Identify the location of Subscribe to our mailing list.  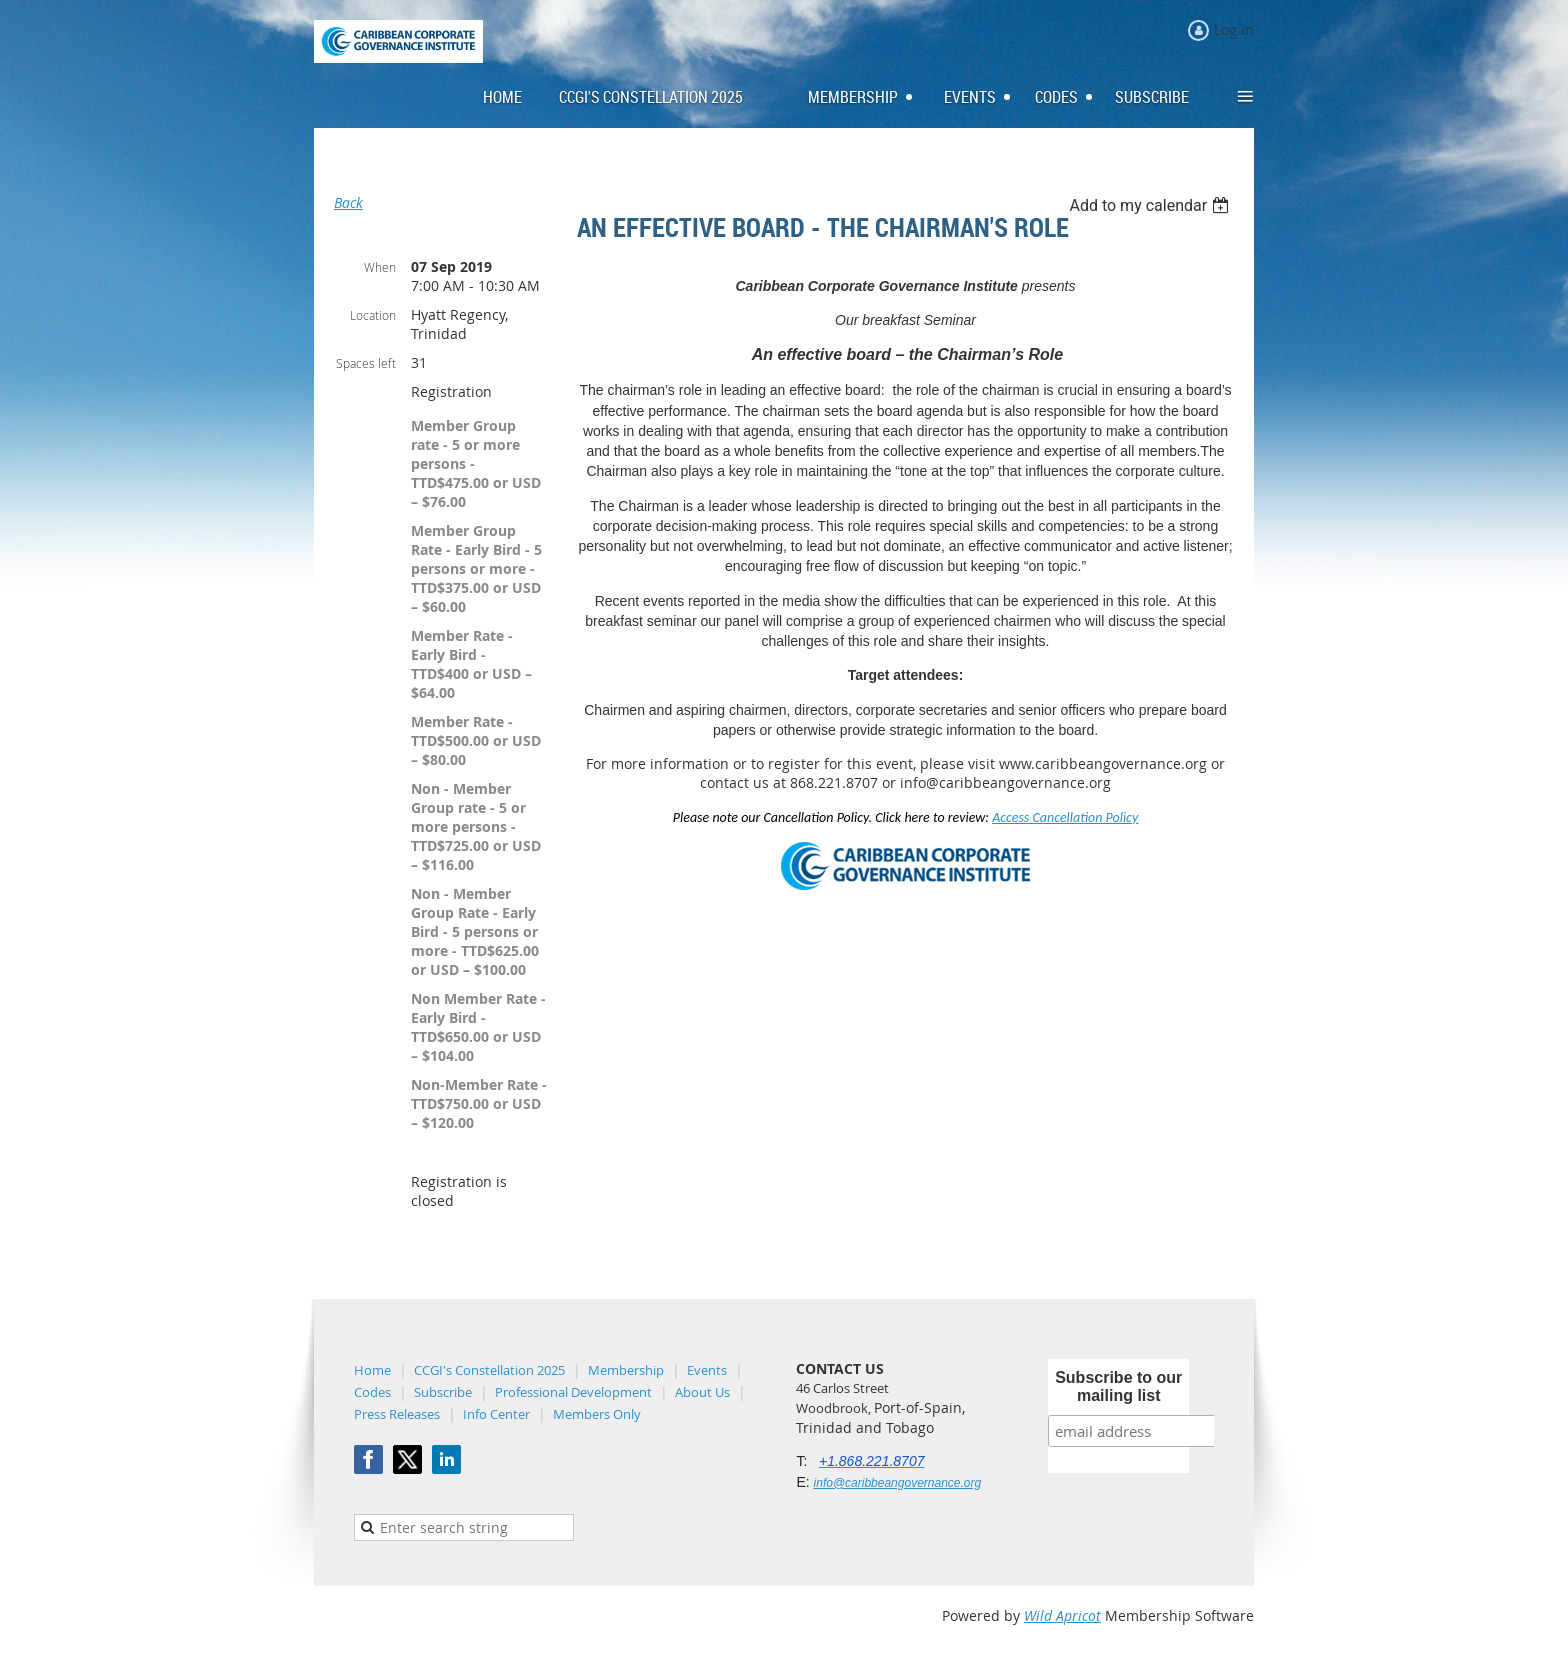
(1118, 1386).